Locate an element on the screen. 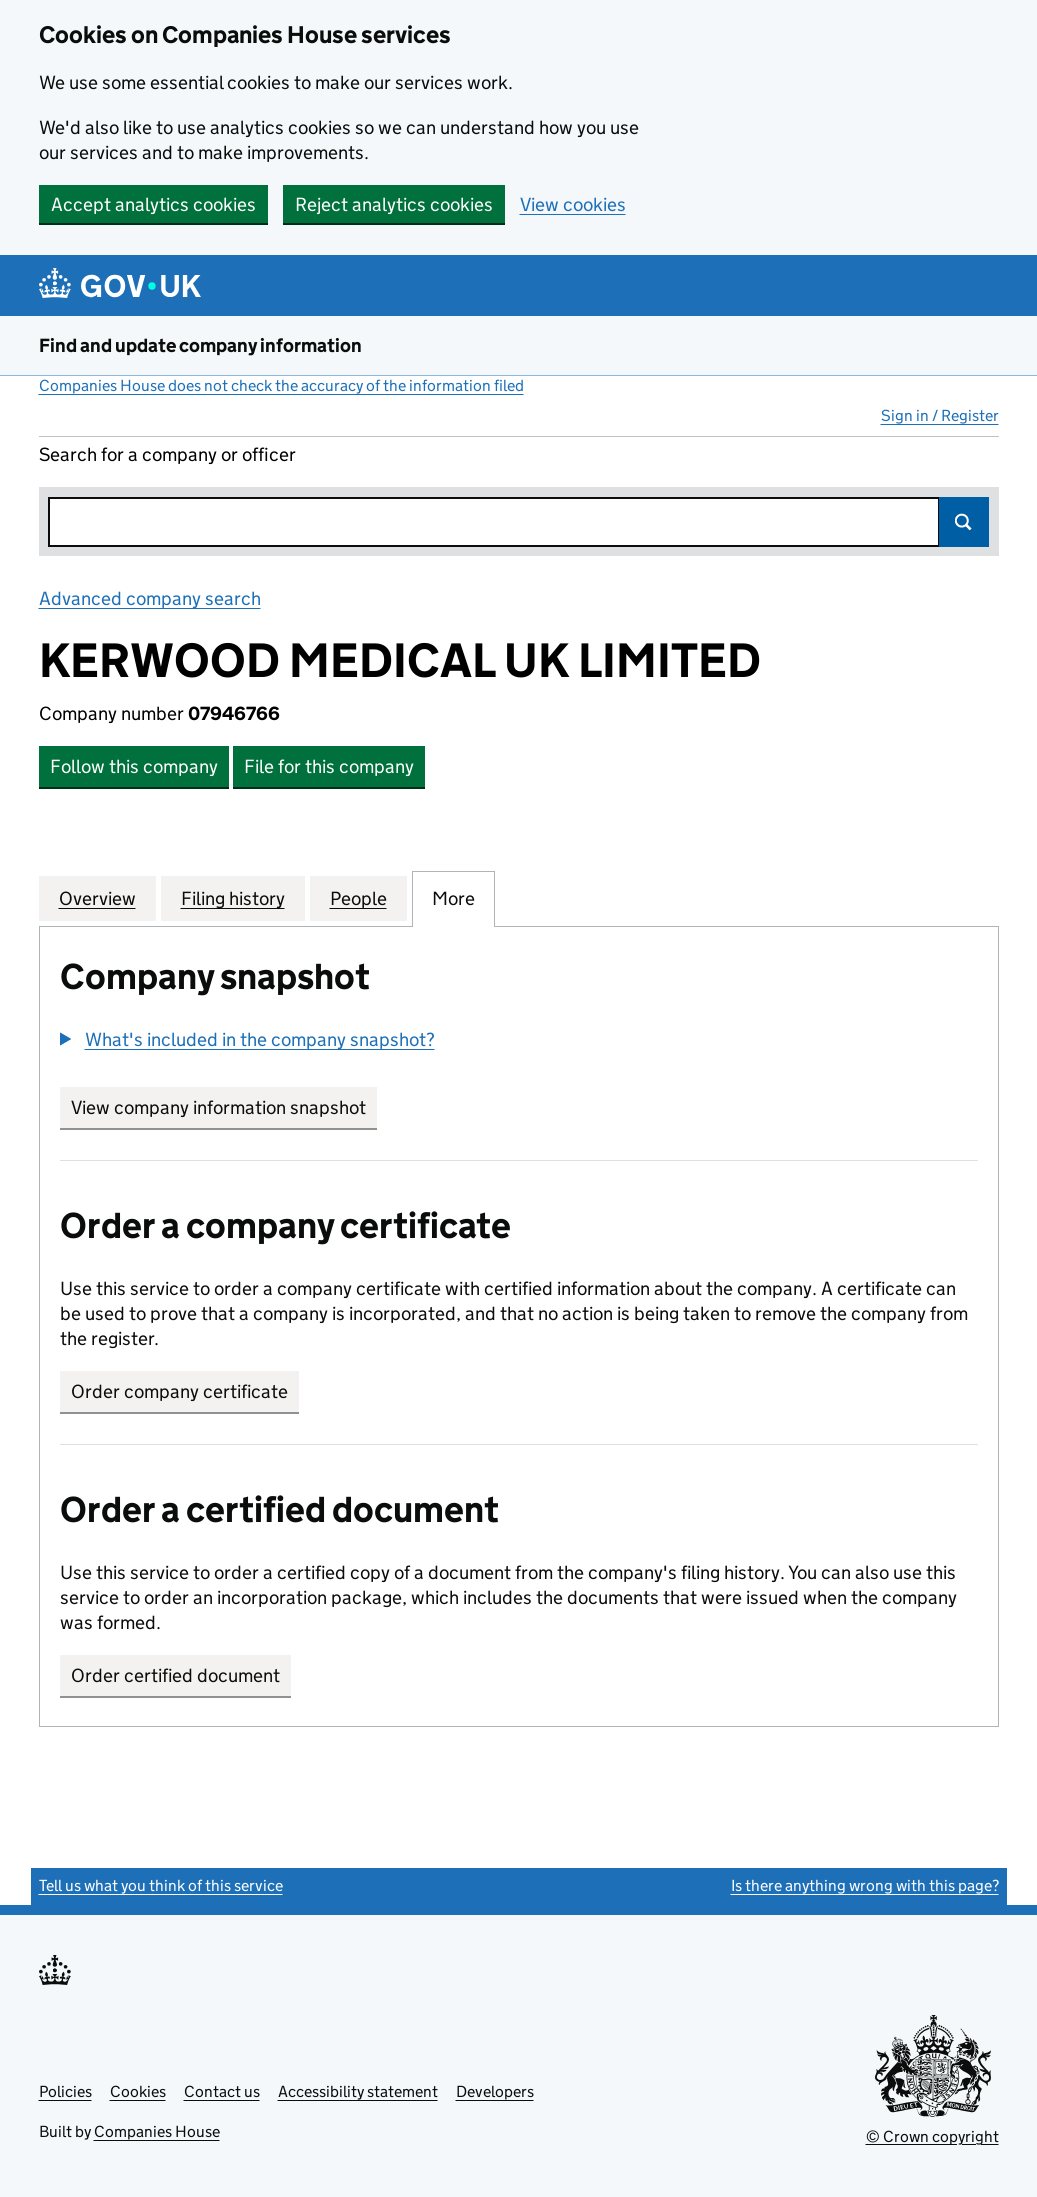  Contact us is located at coordinates (222, 2091).